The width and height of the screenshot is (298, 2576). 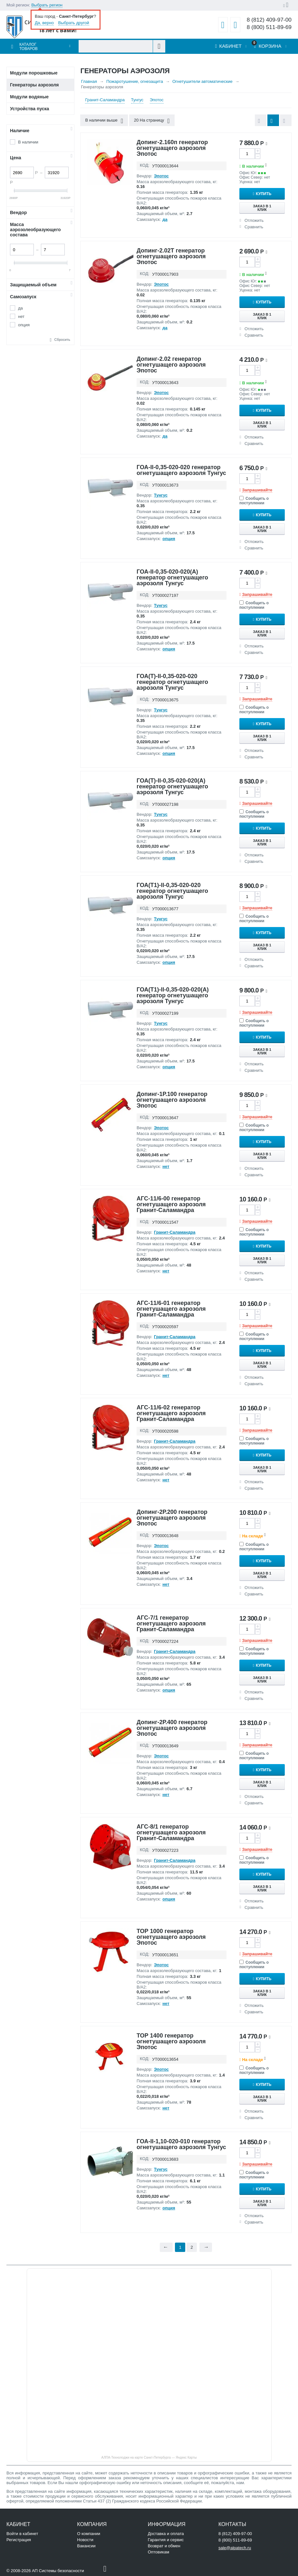 What do you see at coordinates (166, 2533) in the screenshot?
I see `Доставка и оплата` at bounding box center [166, 2533].